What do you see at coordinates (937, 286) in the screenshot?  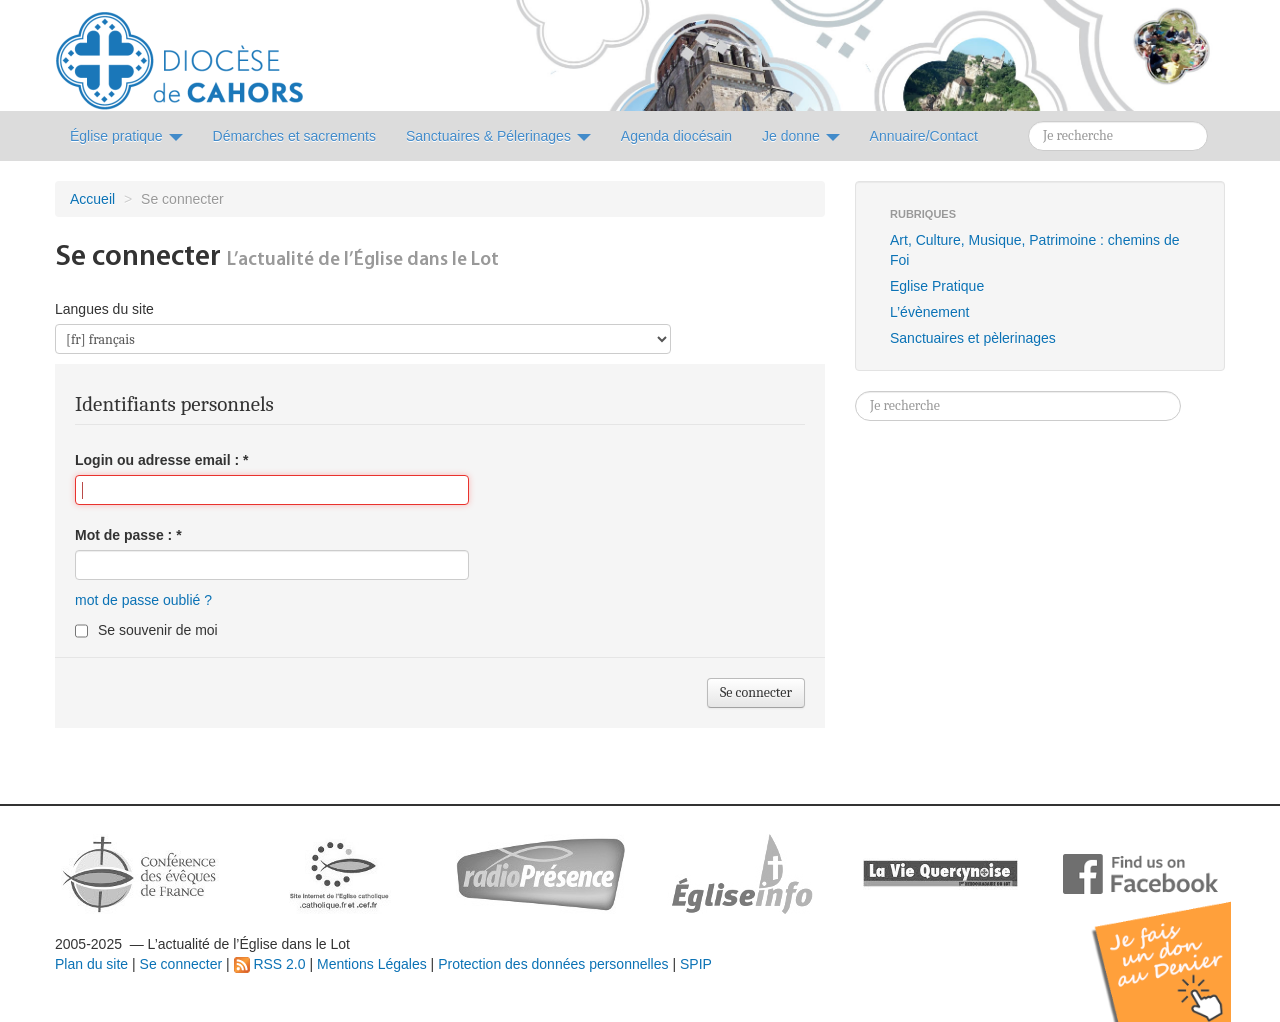 I see `Eglise Pratique` at bounding box center [937, 286].